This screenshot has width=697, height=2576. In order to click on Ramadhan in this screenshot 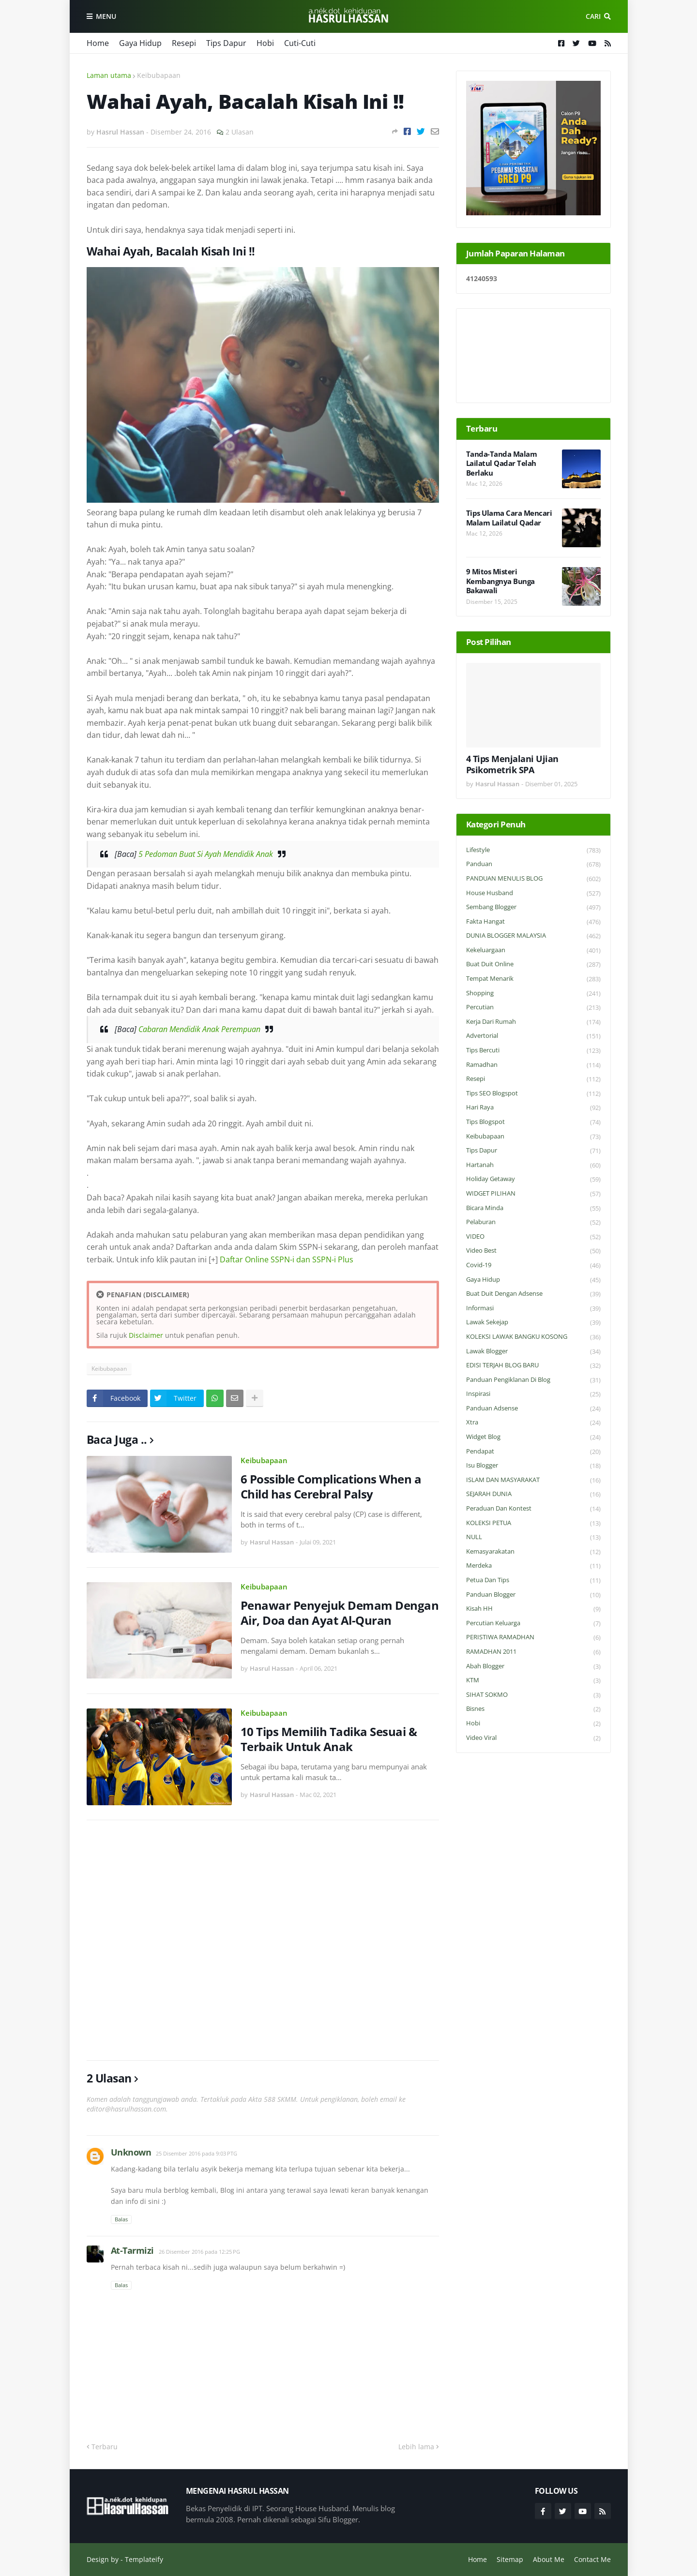, I will do `click(533, 1065)`.